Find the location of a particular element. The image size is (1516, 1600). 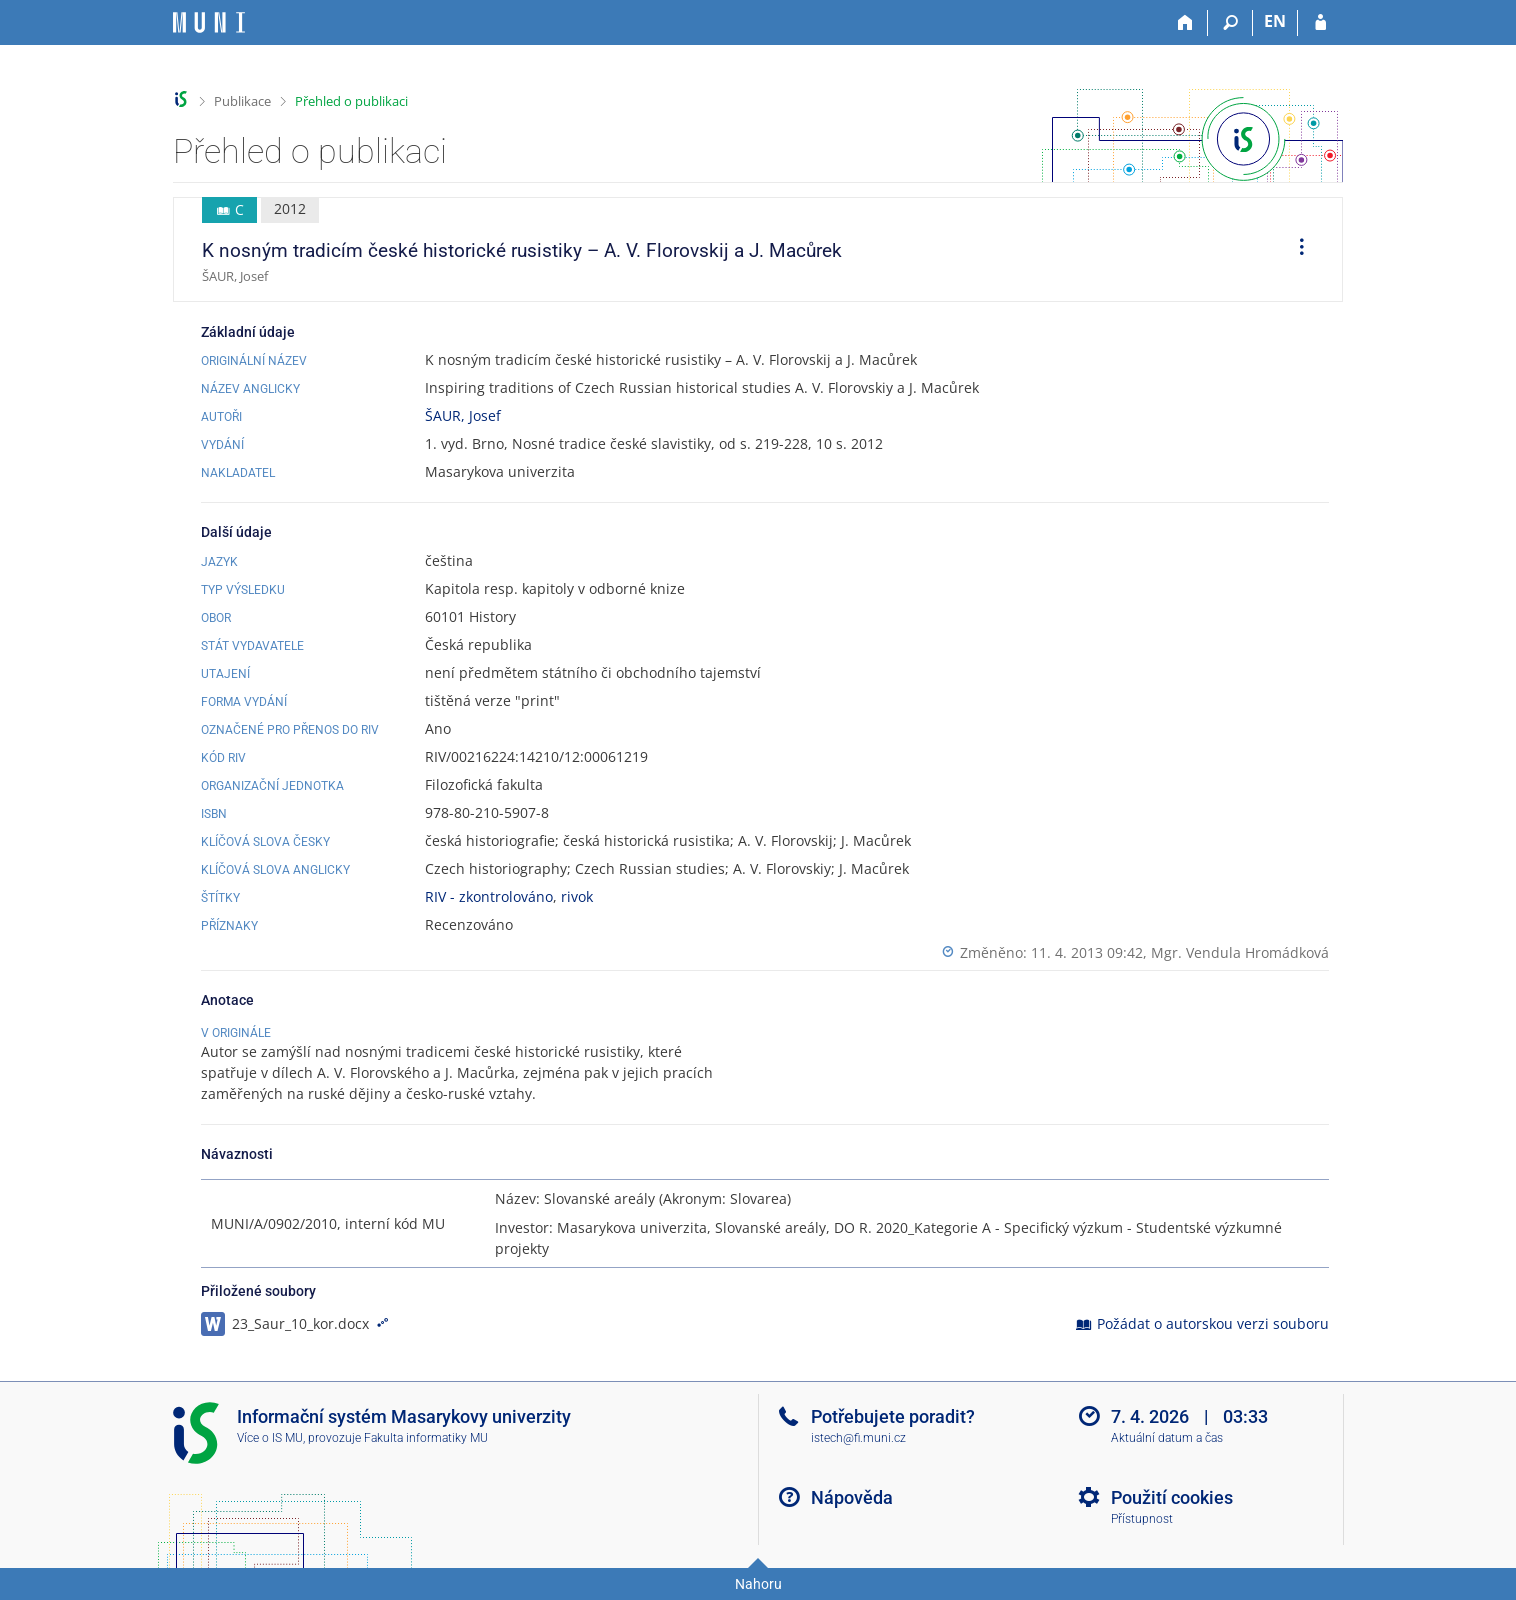

[menuitem] is located at coordinates (1295, 250).